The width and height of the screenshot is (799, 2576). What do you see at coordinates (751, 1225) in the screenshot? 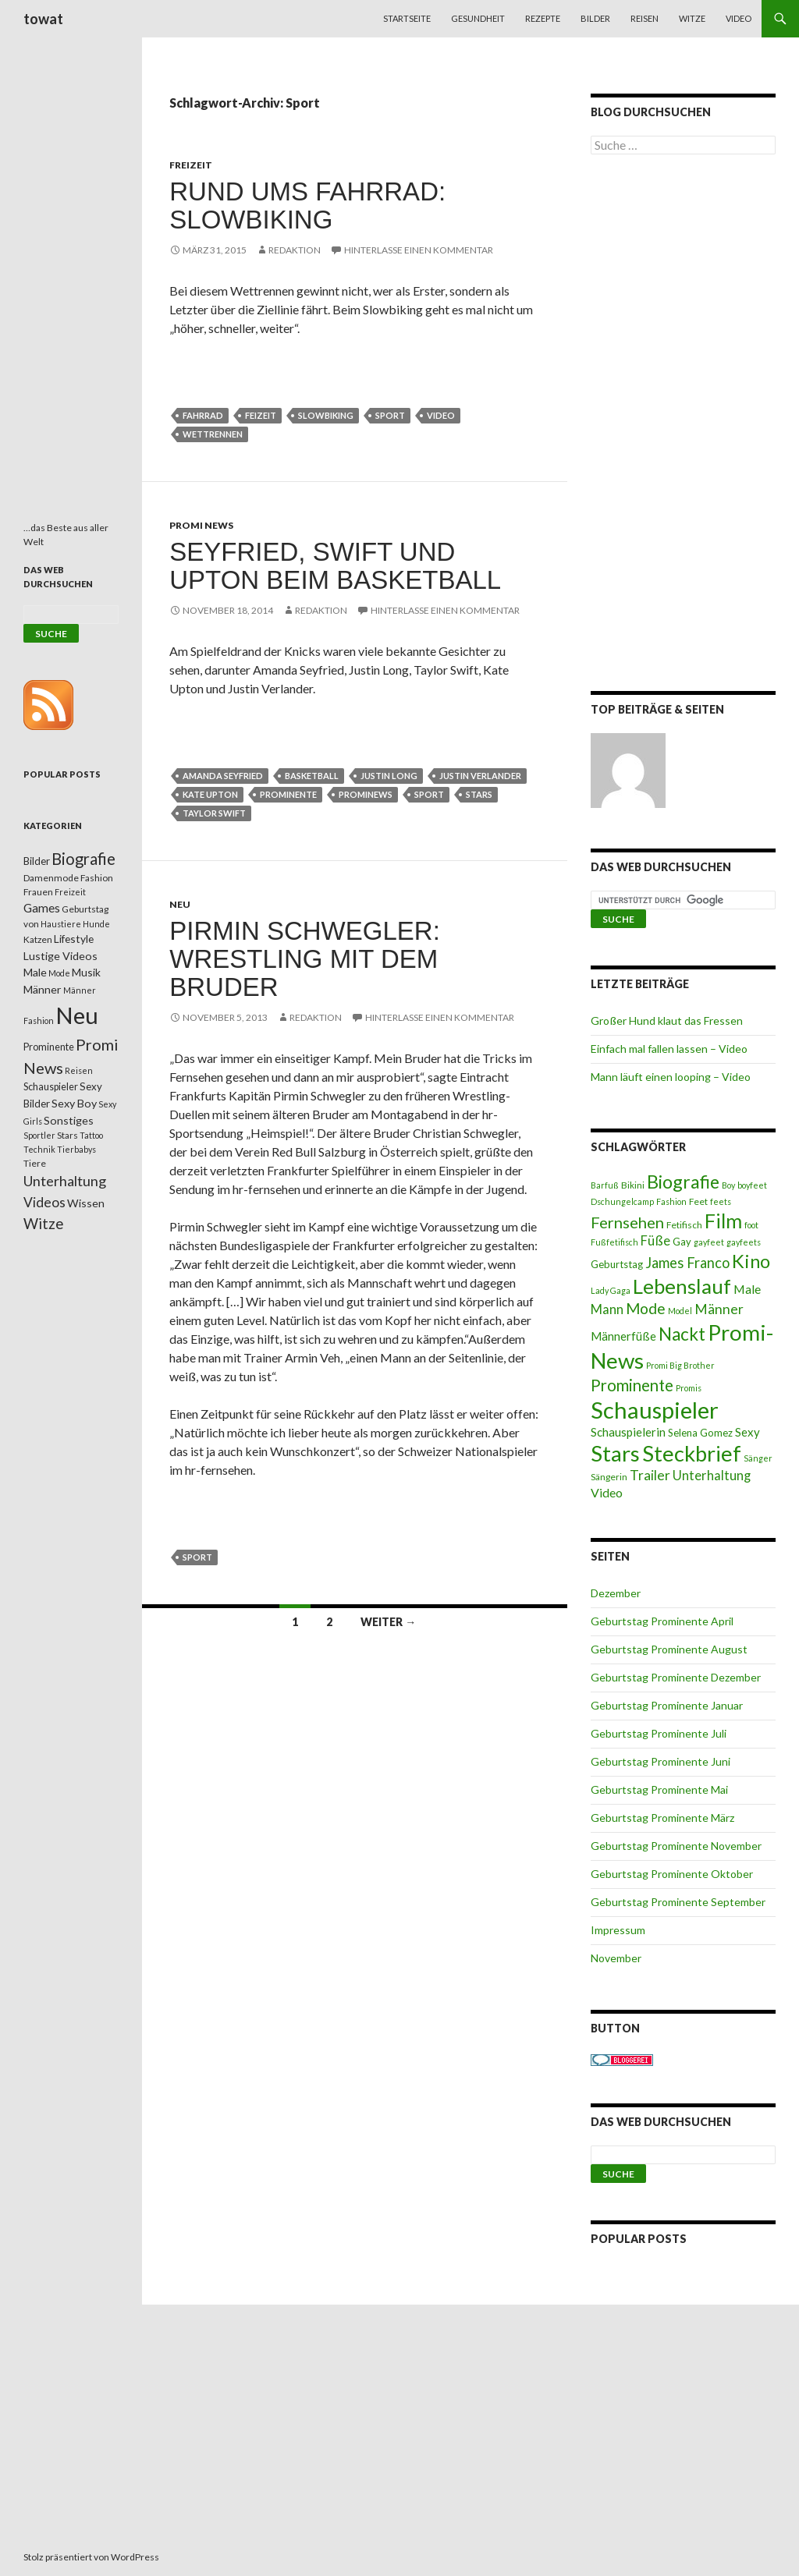
I see `foot` at bounding box center [751, 1225].